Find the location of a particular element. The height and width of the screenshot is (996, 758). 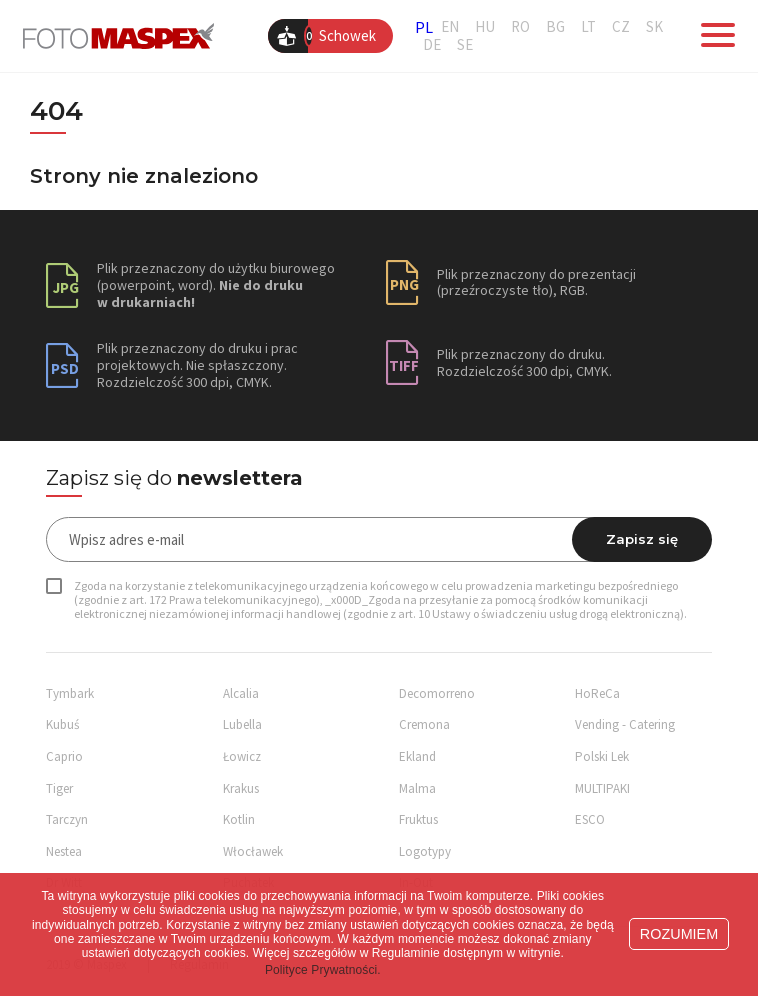

LT is located at coordinates (588, 27).